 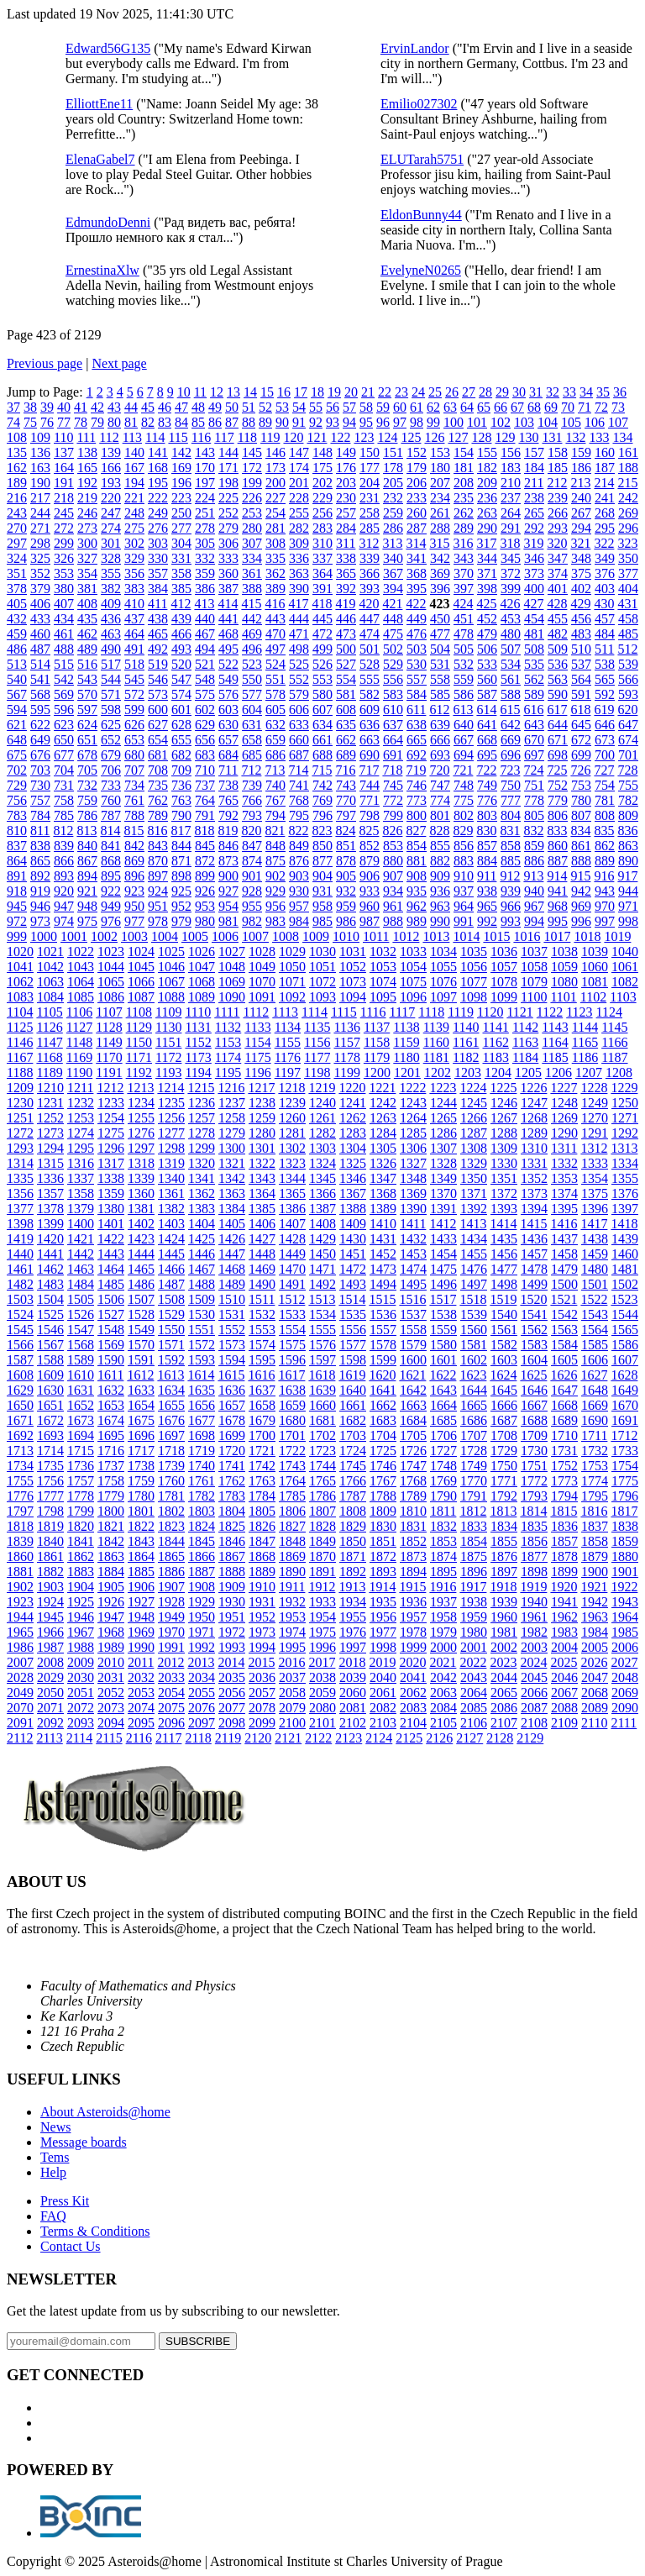 I want to click on 2000, so click(x=443, y=1647).